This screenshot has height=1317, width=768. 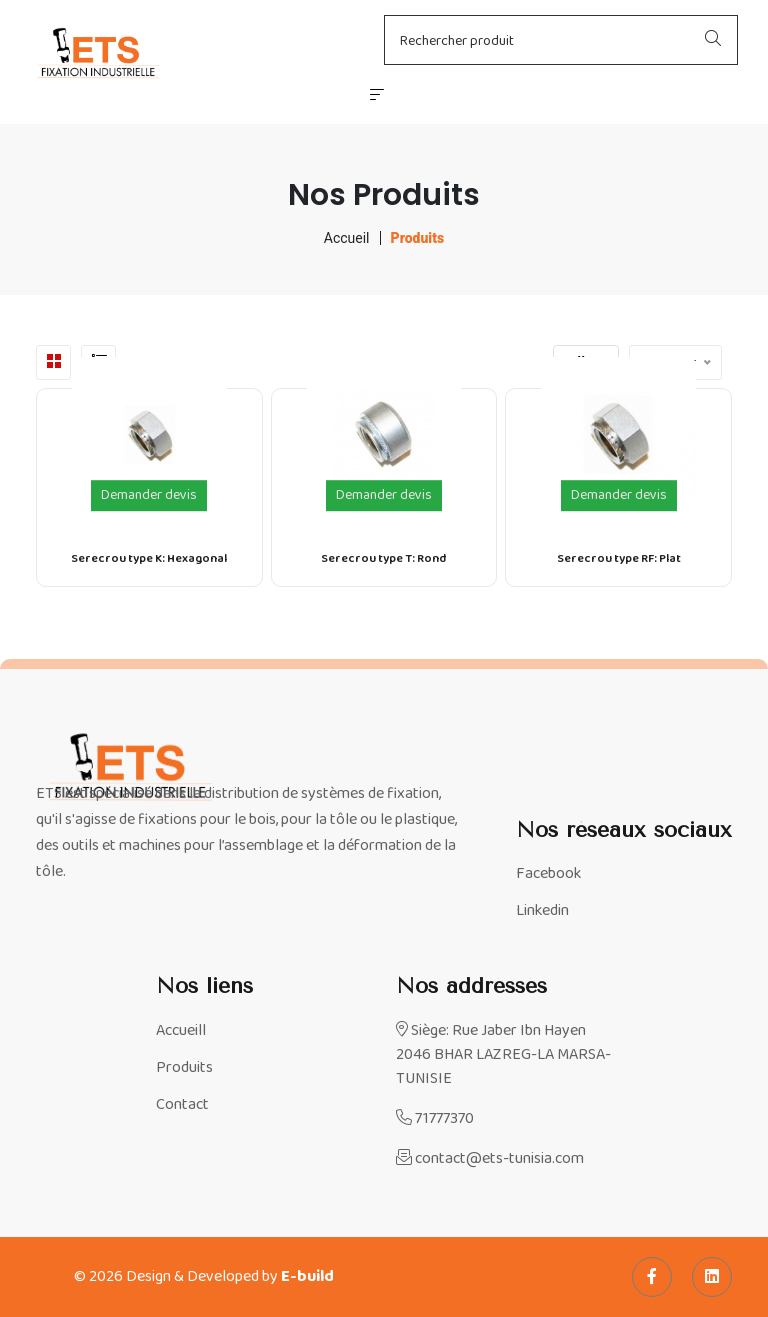 I want to click on Siège: Rue Jaber Ibn Hayen 2046 BHAR LAZREG-LA MARSA-TUNISIE, so click(x=503, y=1055).